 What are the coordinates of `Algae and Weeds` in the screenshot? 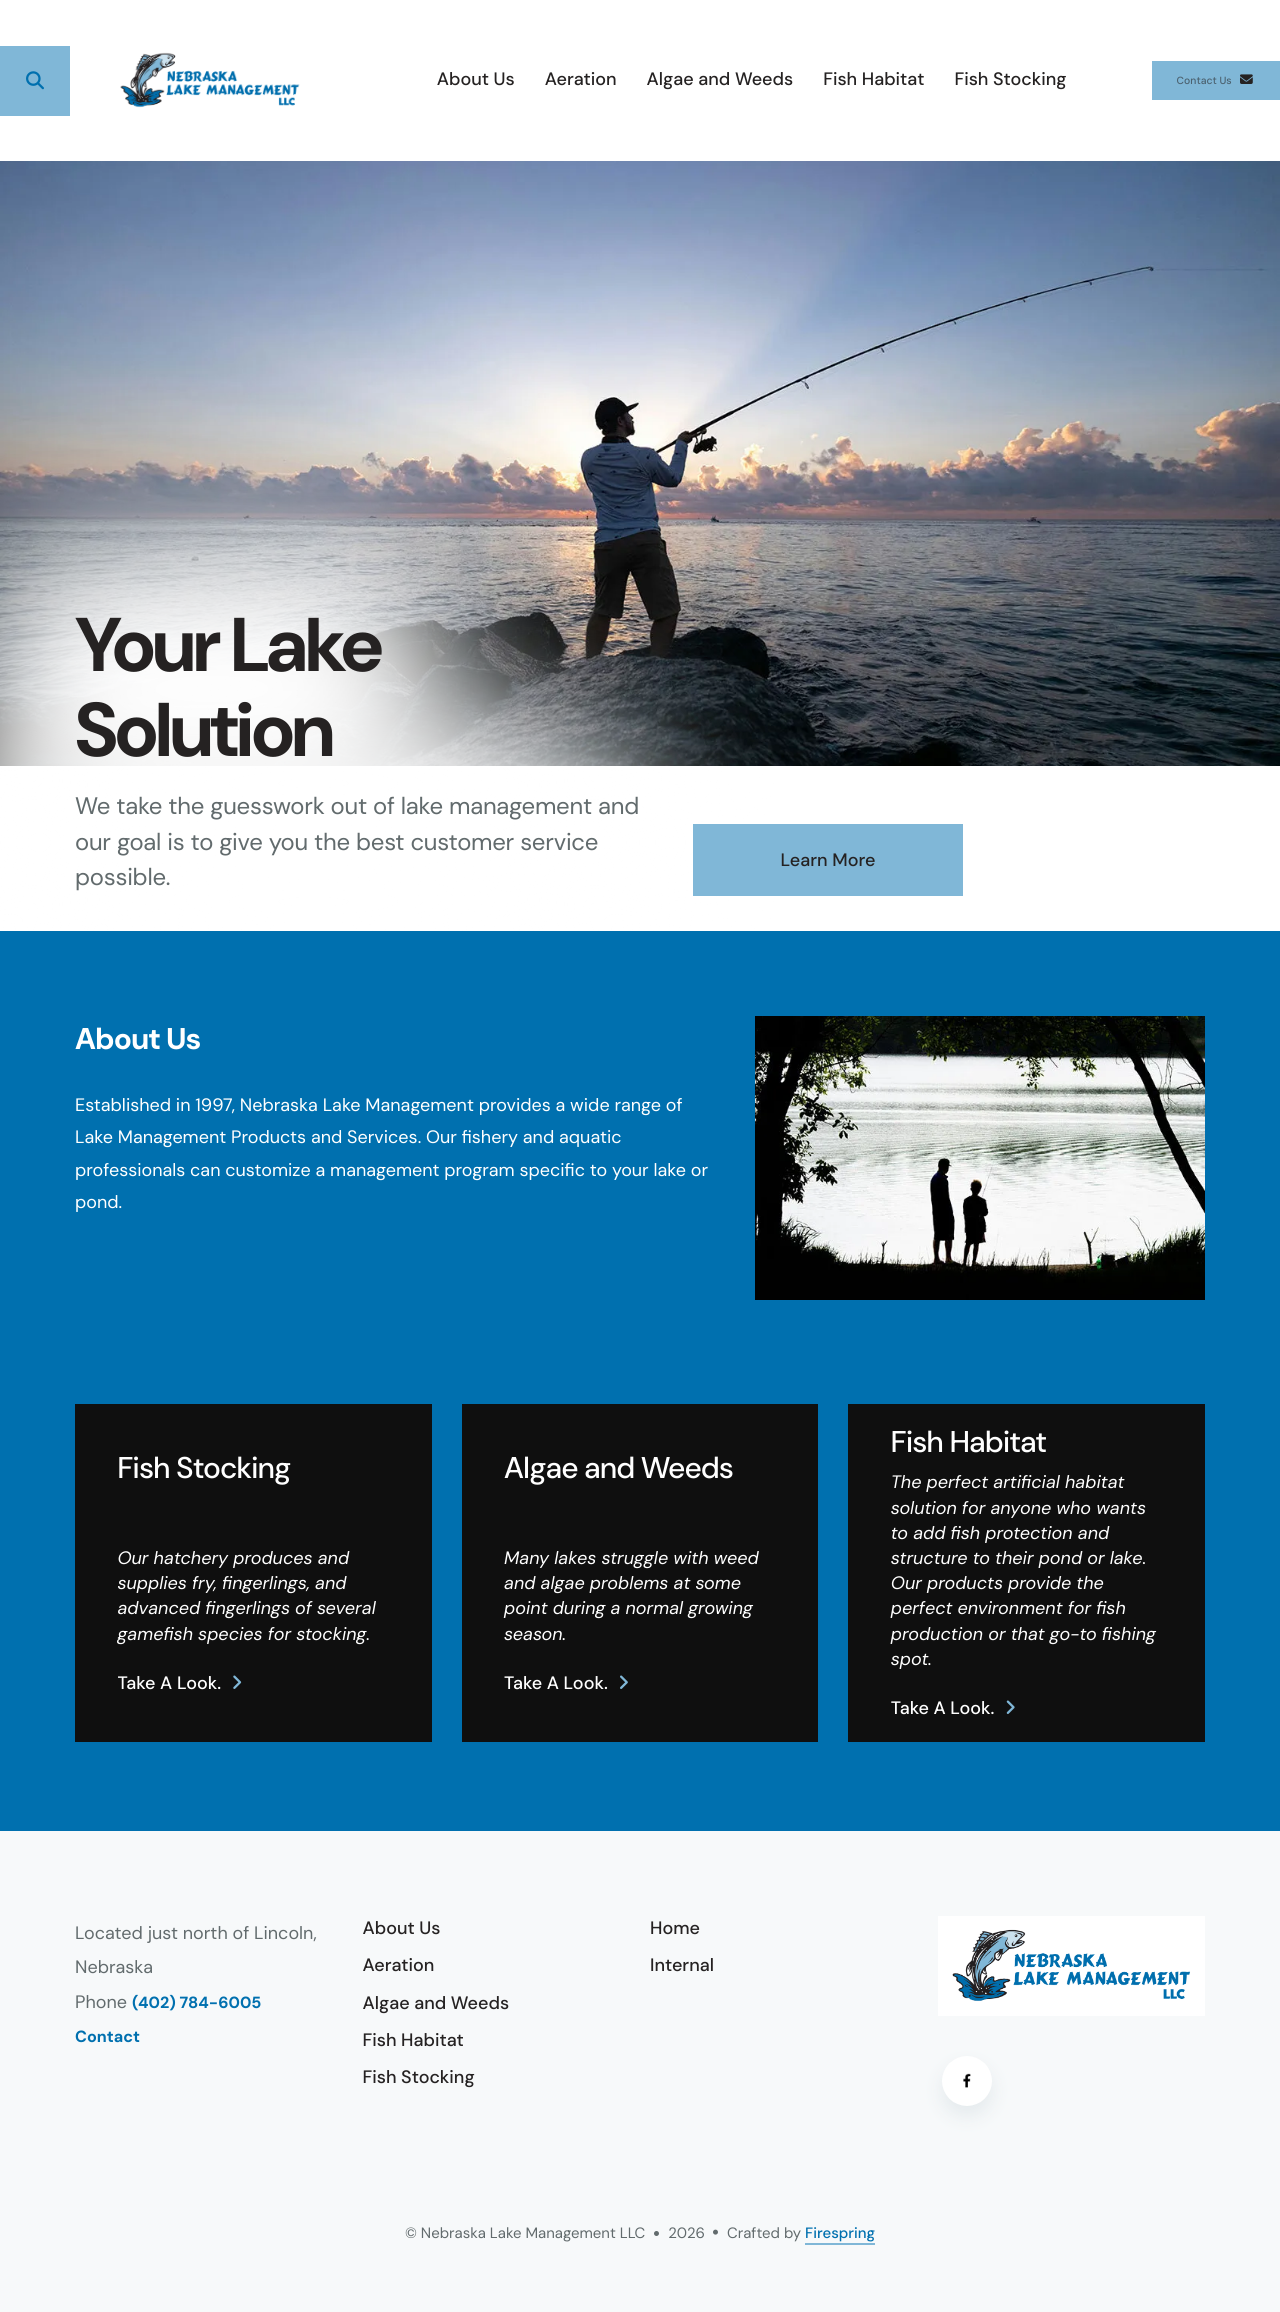 It's located at (648, 79).